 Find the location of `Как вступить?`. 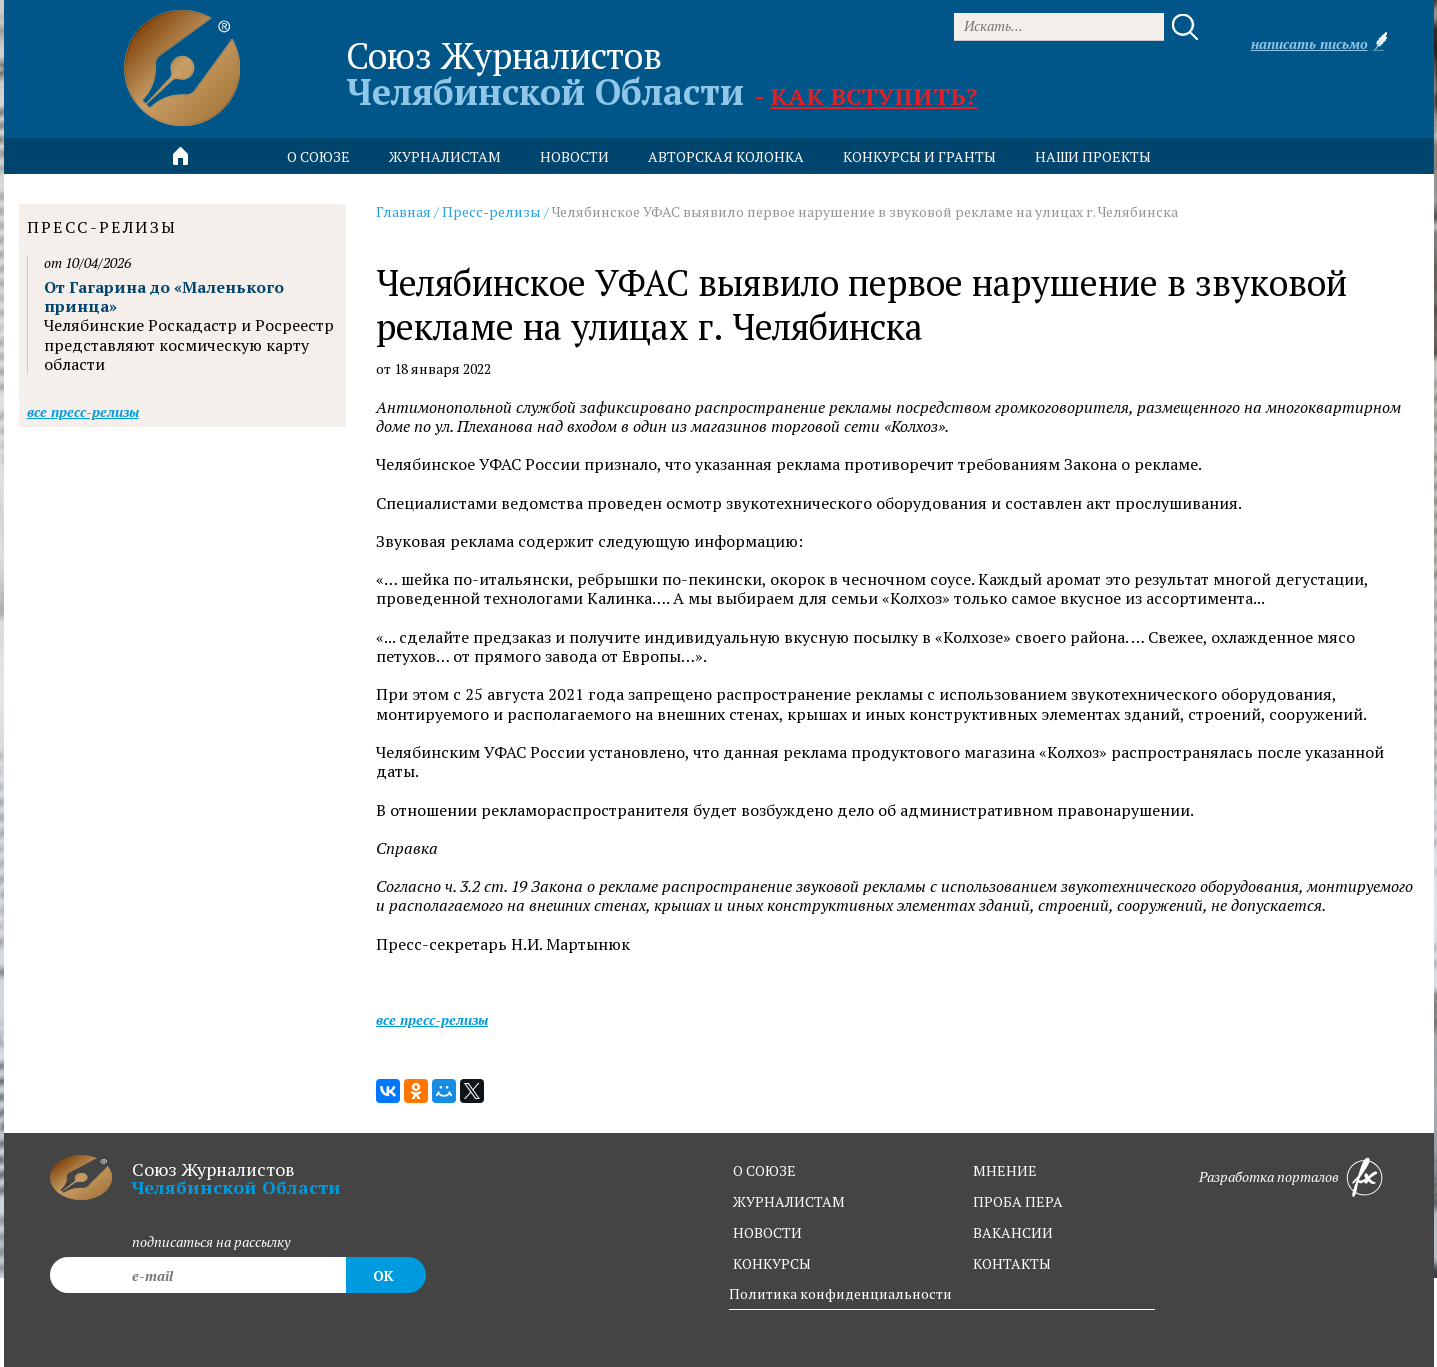

Как вступить? is located at coordinates (873, 96).